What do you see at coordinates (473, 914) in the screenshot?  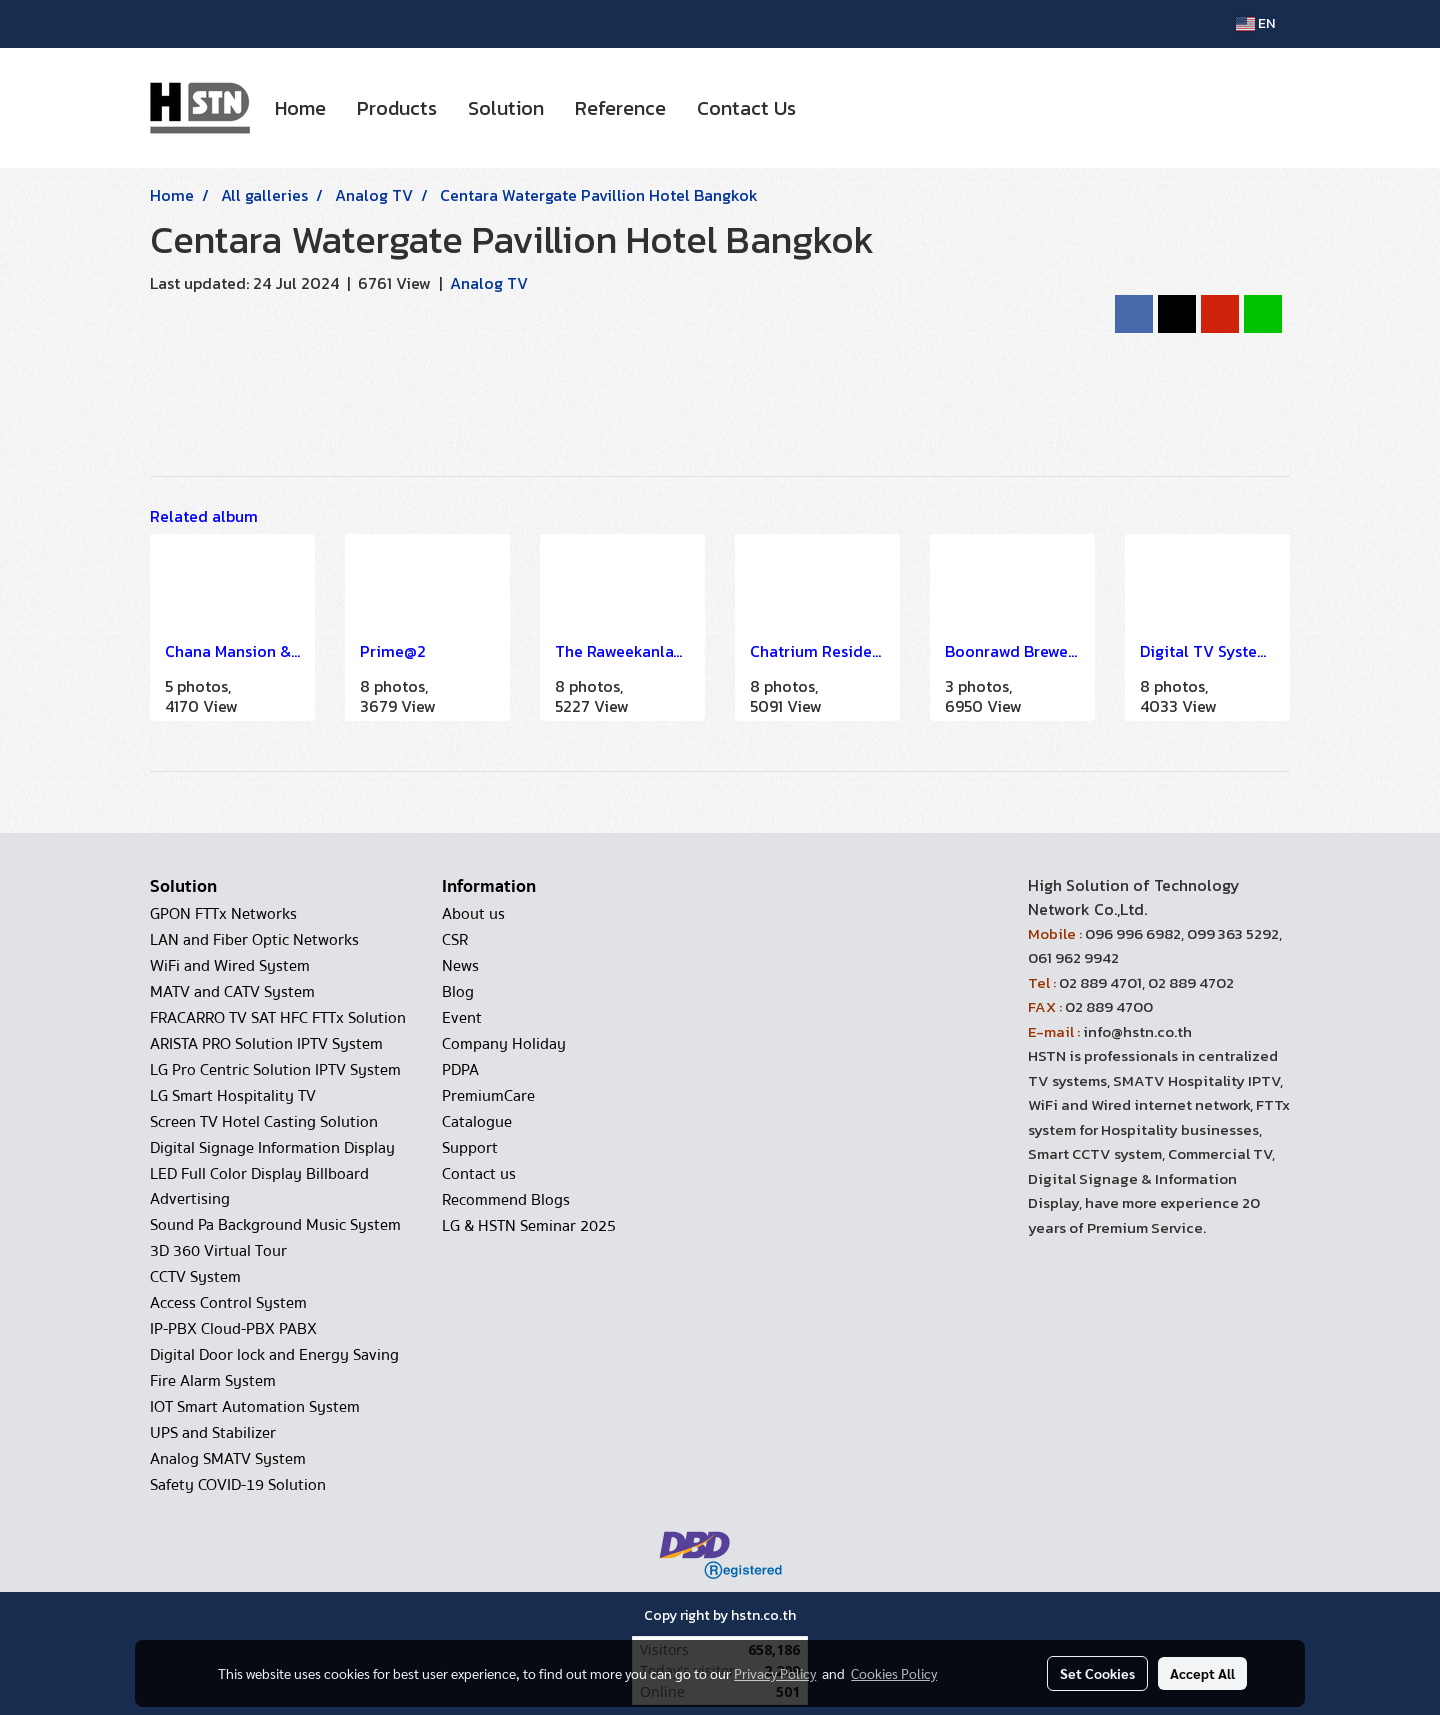 I see `About us` at bounding box center [473, 914].